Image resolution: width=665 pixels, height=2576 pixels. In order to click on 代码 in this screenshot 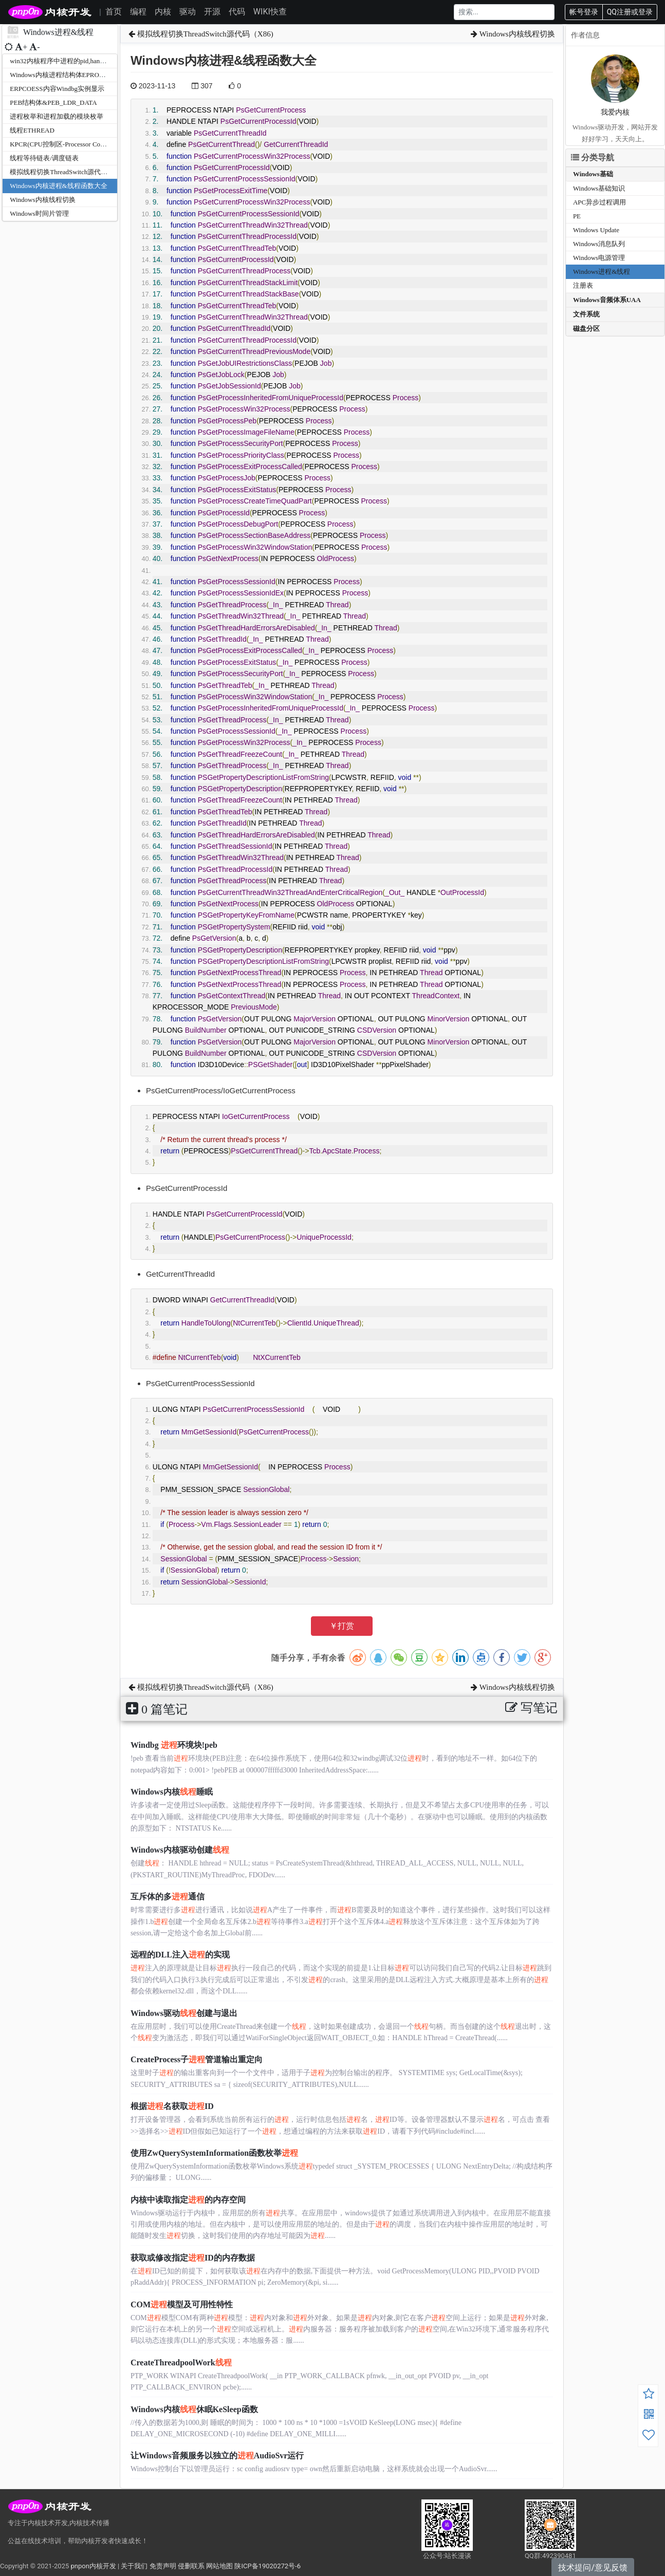, I will do `click(237, 11)`.